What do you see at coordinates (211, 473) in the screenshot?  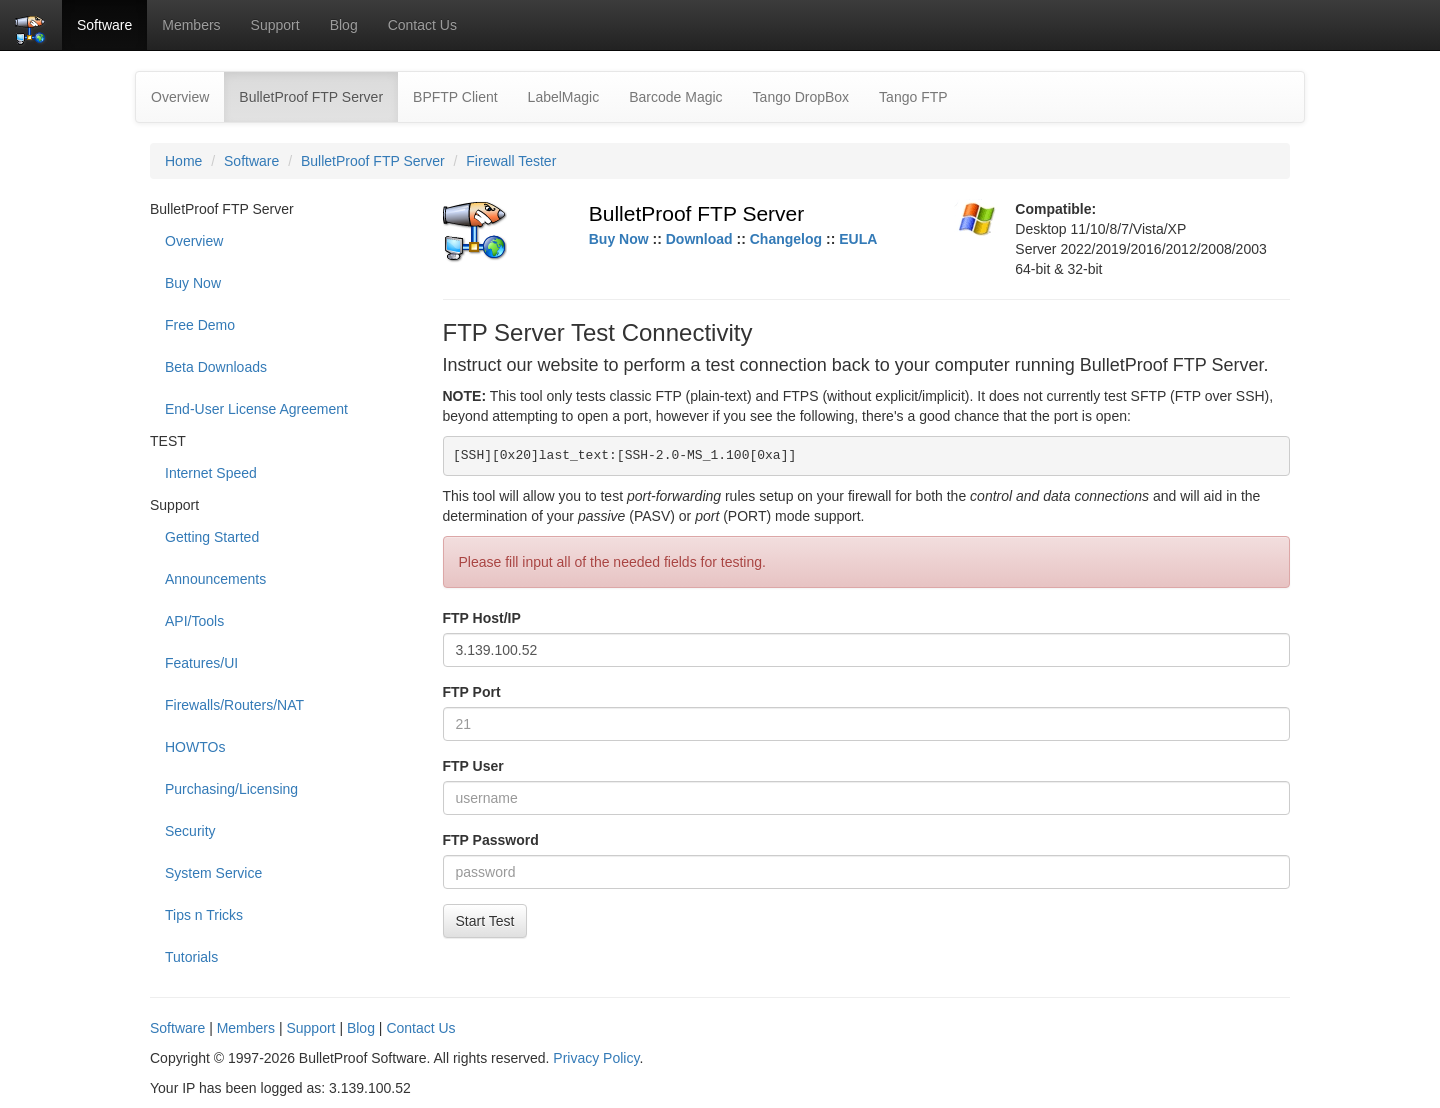 I see `Internet Speed` at bounding box center [211, 473].